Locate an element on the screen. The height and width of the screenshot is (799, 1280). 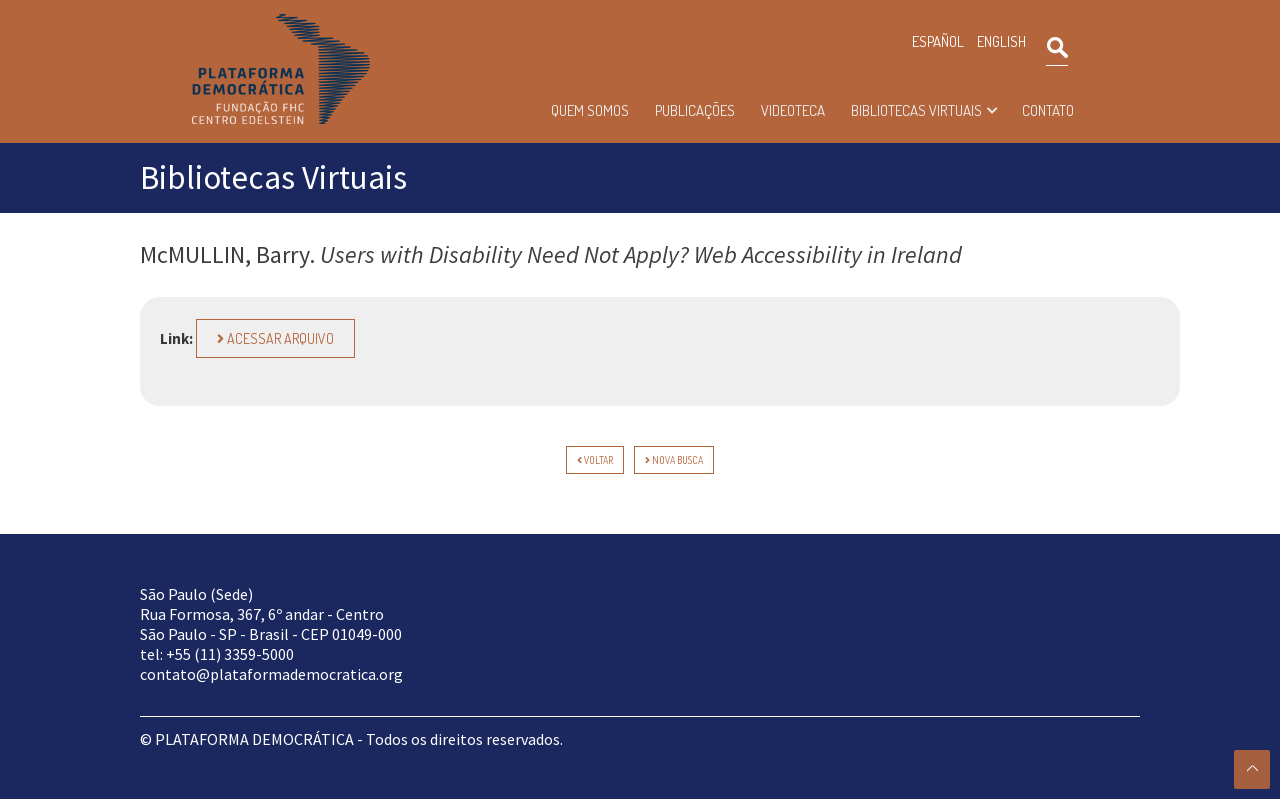
voltar is located at coordinates (595, 460).